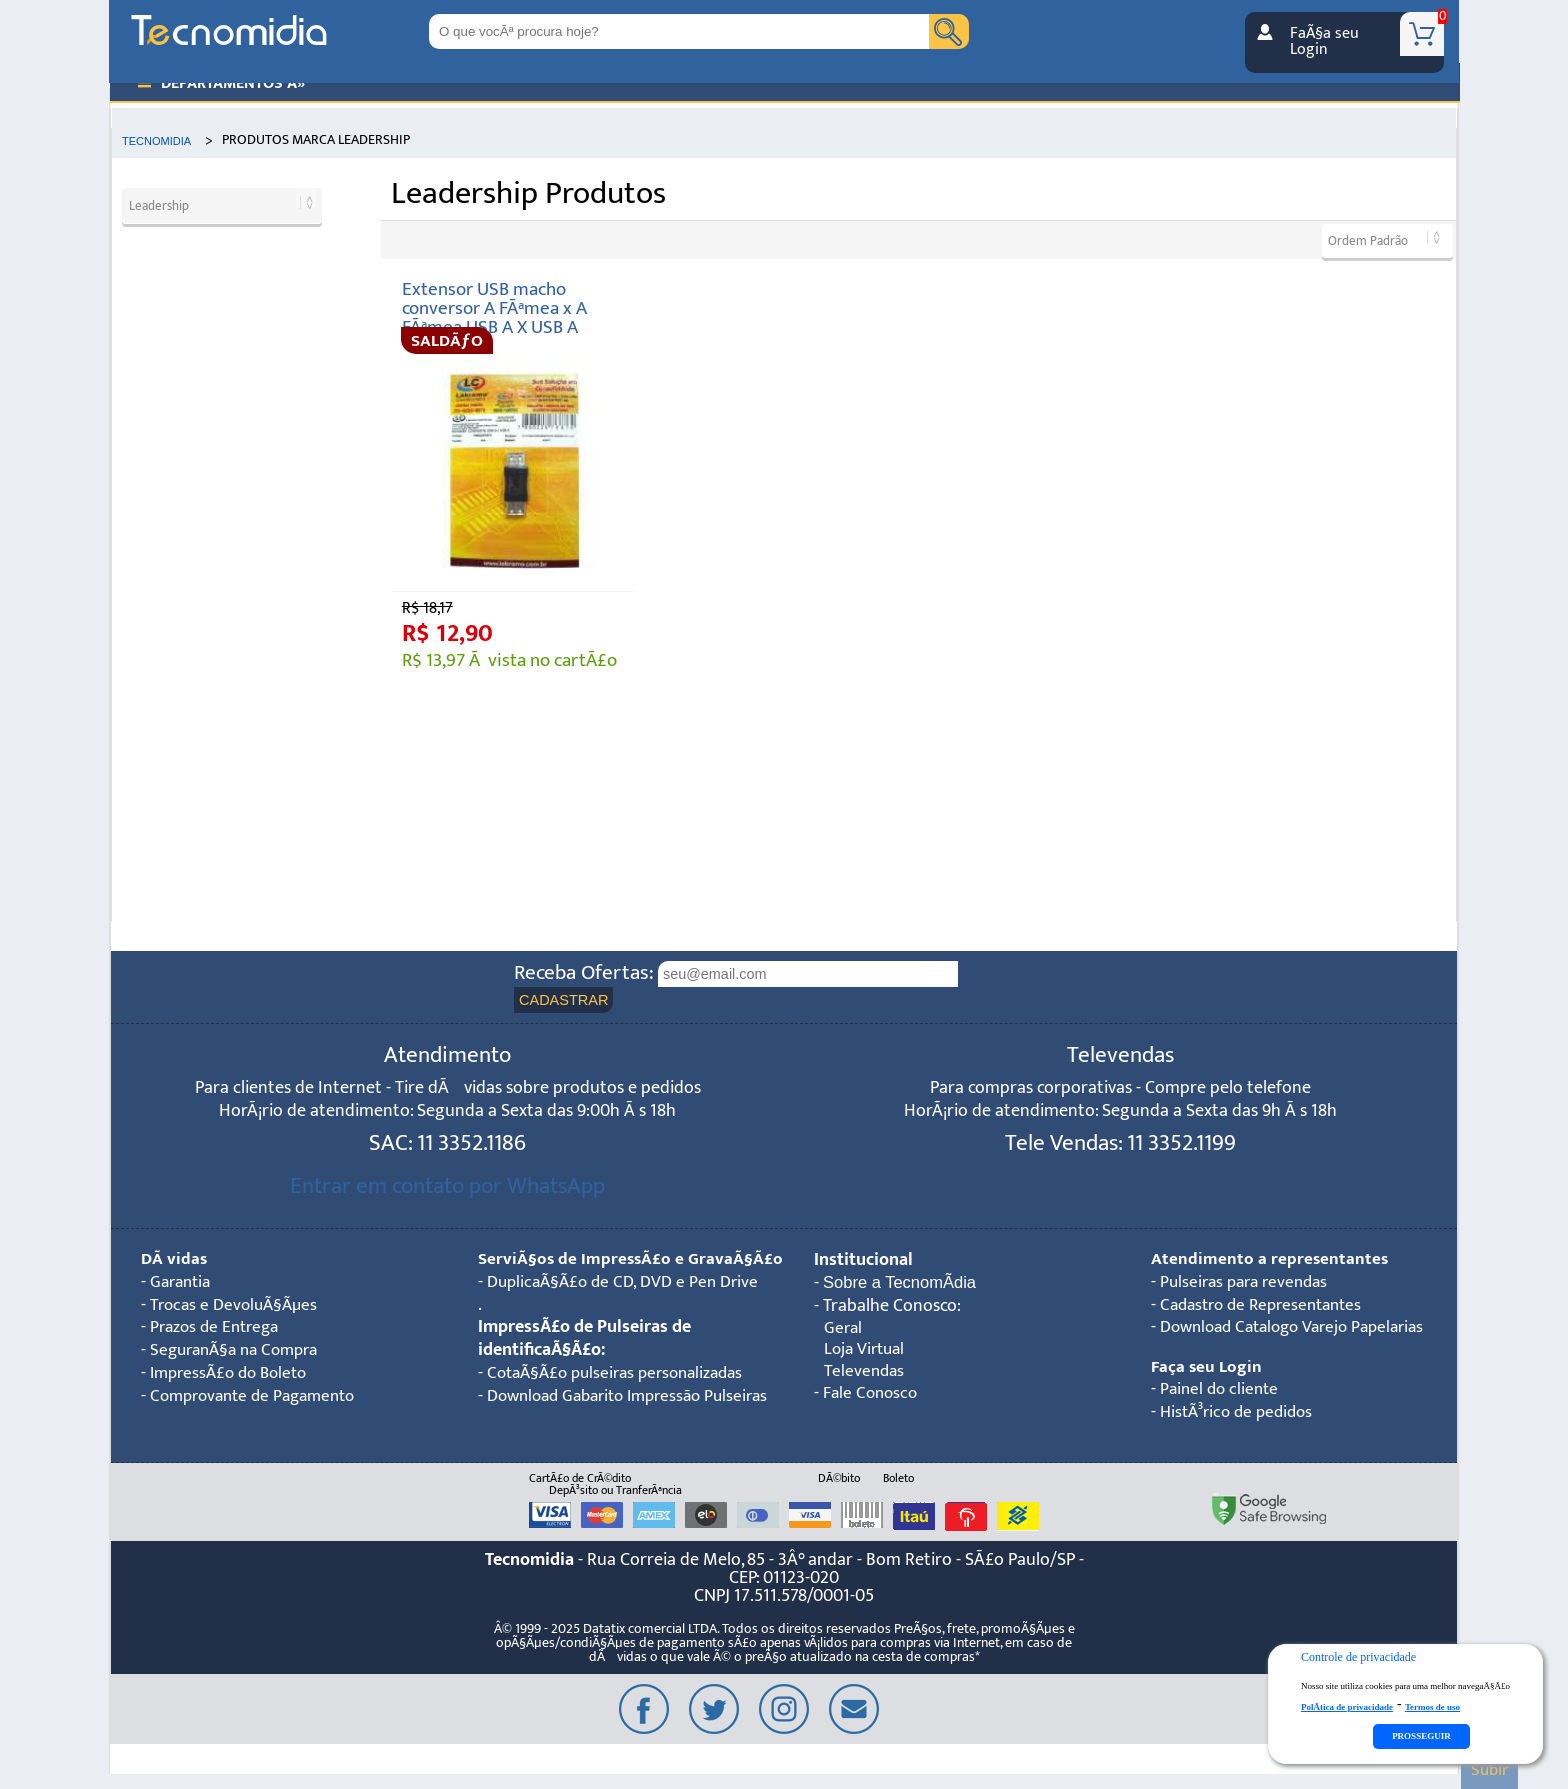 The height and width of the screenshot is (1789, 1568). What do you see at coordinates (238, 1307) in the screenshot?
I see `Trocas e DevoluÃ§Ãµes` at bounding box center [238, 1307].